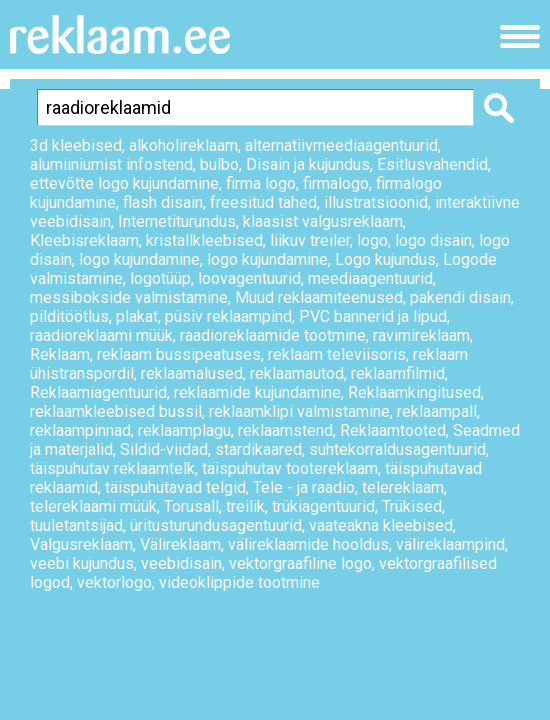 The width and height of the screenshot is (550, 720). Describe the element at coordinates (341, 145) in the screenshot. I see `alternatiivmeediaagentuurid` at that location.